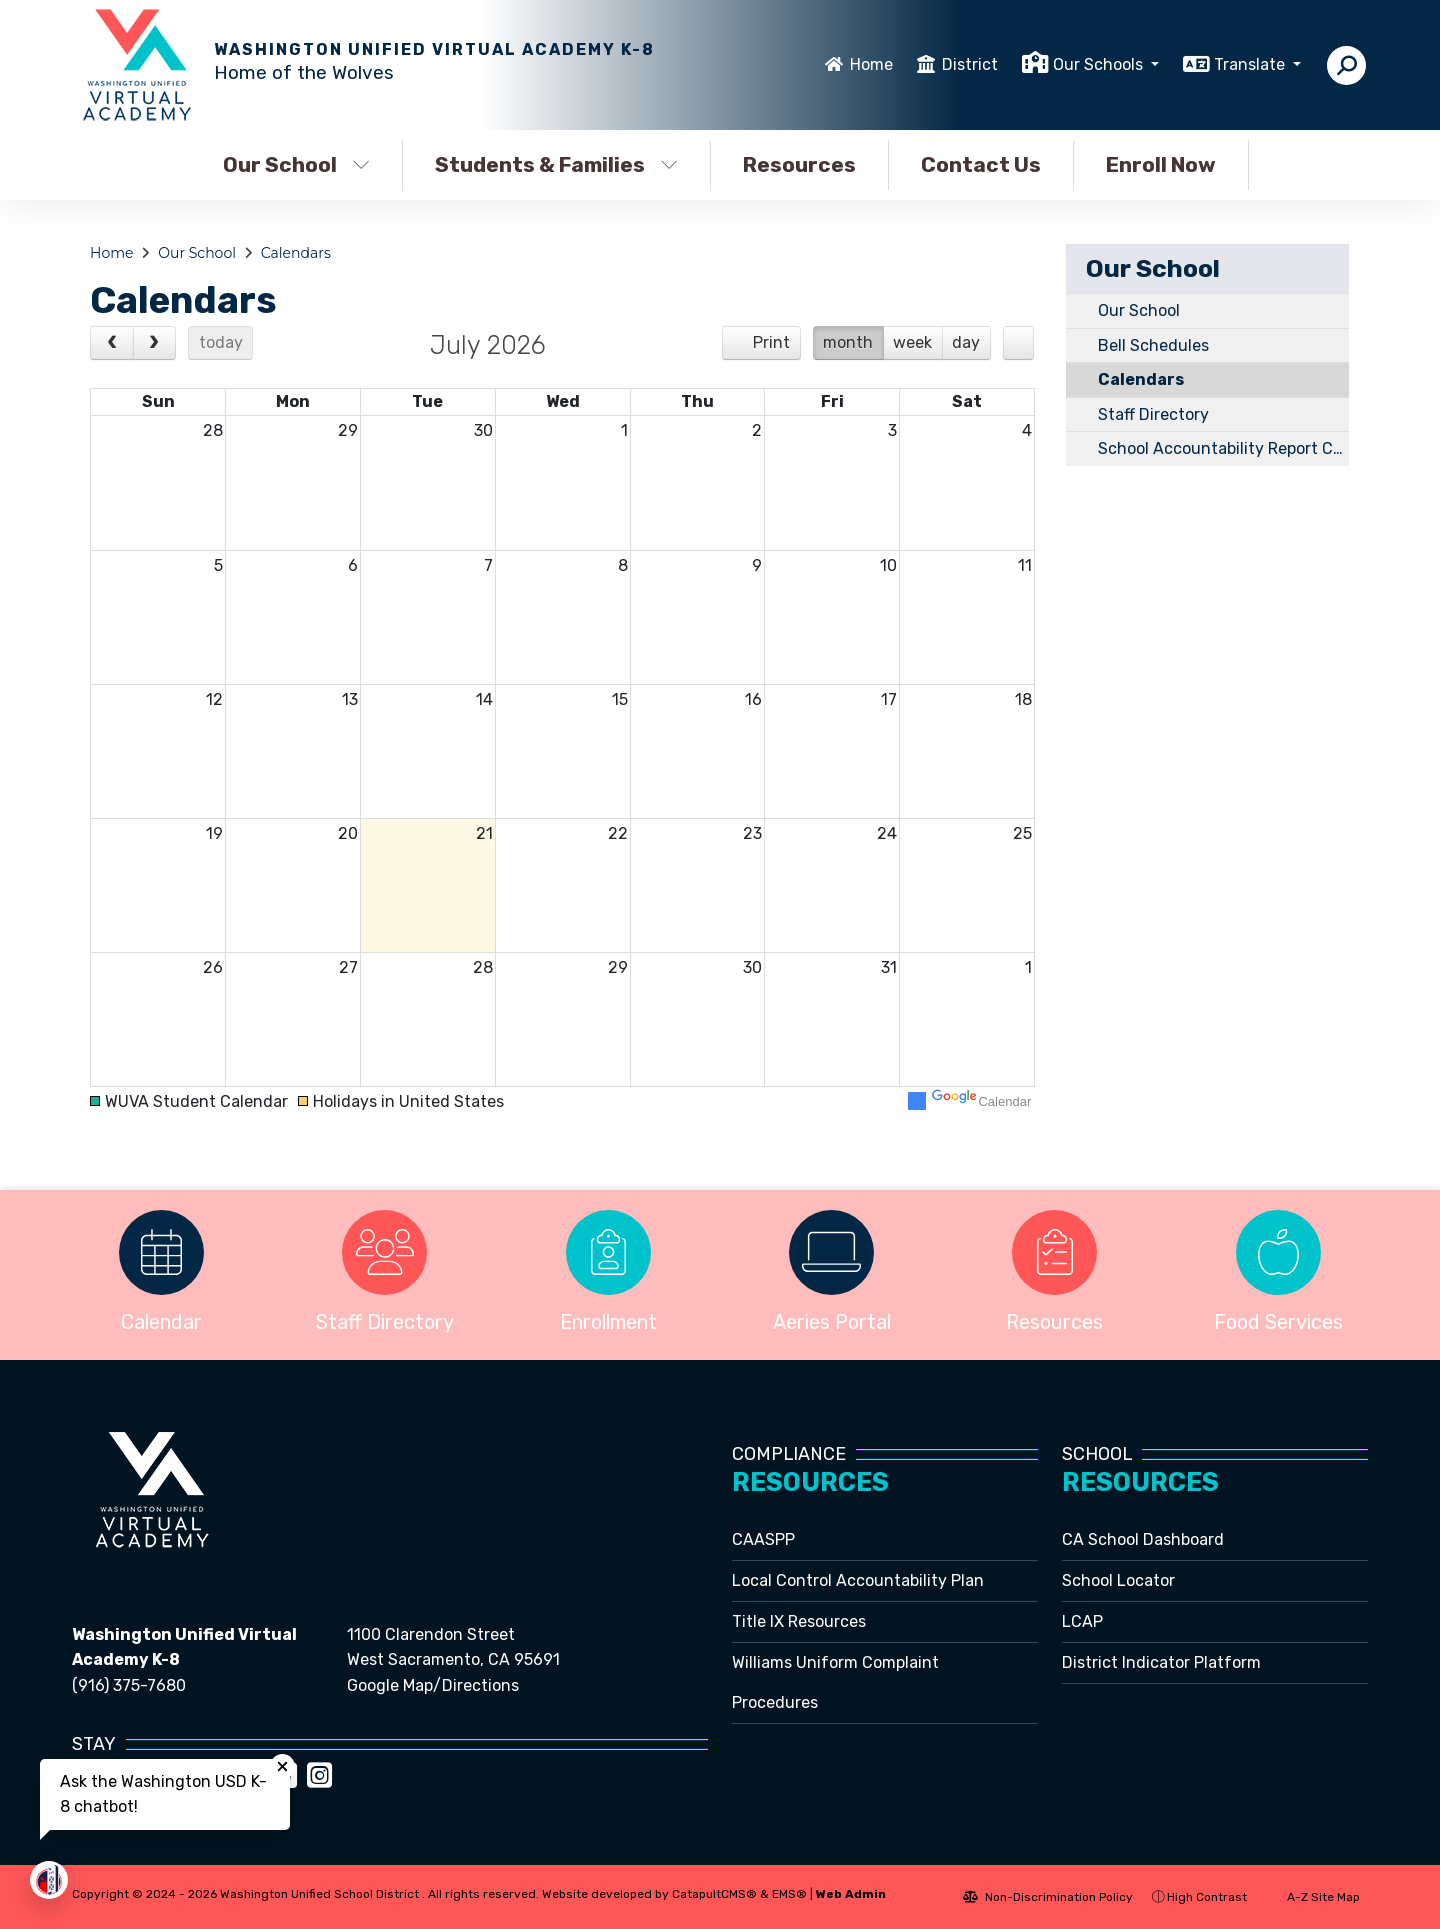 Image resolution: width=1440 pixels, height=1929 pixels. Describe the element at coordinates (1207, 1897) in the screenshot. I see `High Contrast` at that location.